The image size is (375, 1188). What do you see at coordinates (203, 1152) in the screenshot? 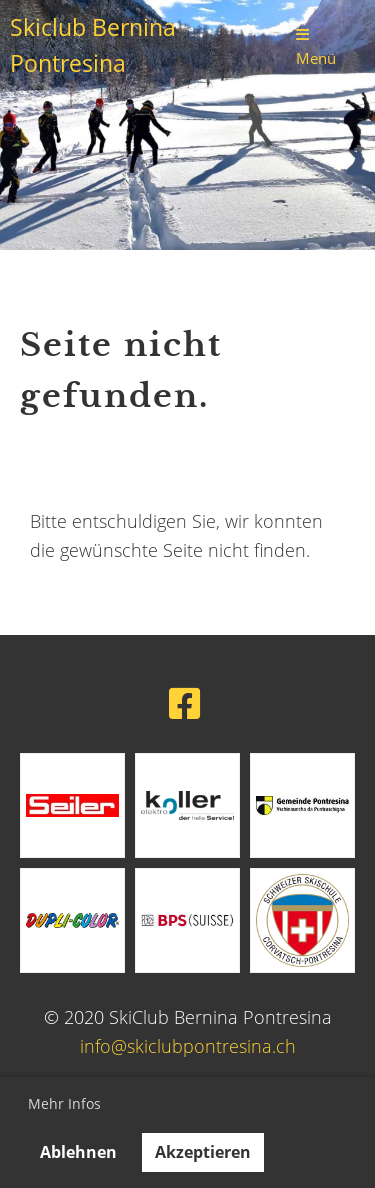
I see `Akzeptieren [button]` at bounding box center [203, 1152].